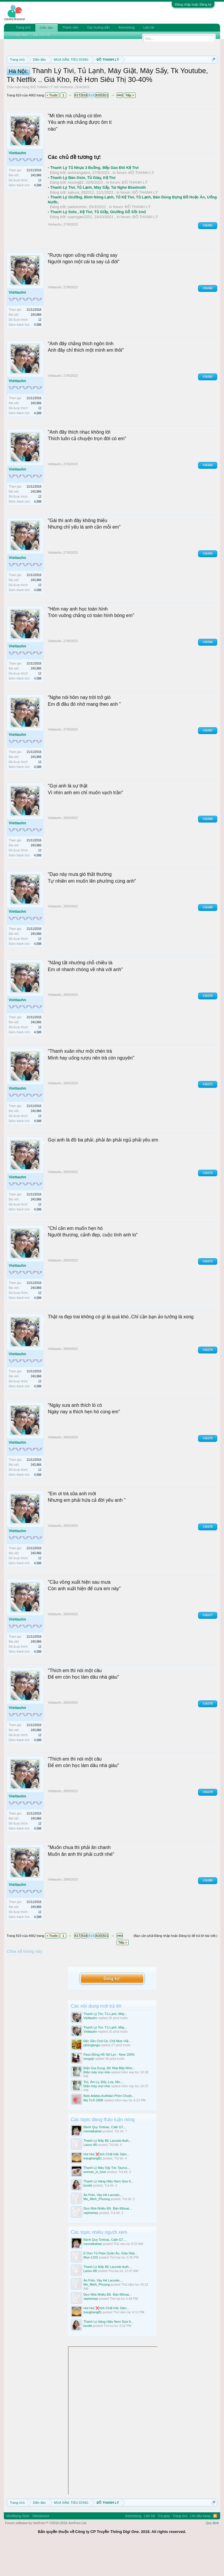 Image resolution: width=224 pixels, height=2576 pixels. What do you see at coordinates (93, 2189) in the screenshot?
I see `trangtrang81` at bounding box center [93, 2189].